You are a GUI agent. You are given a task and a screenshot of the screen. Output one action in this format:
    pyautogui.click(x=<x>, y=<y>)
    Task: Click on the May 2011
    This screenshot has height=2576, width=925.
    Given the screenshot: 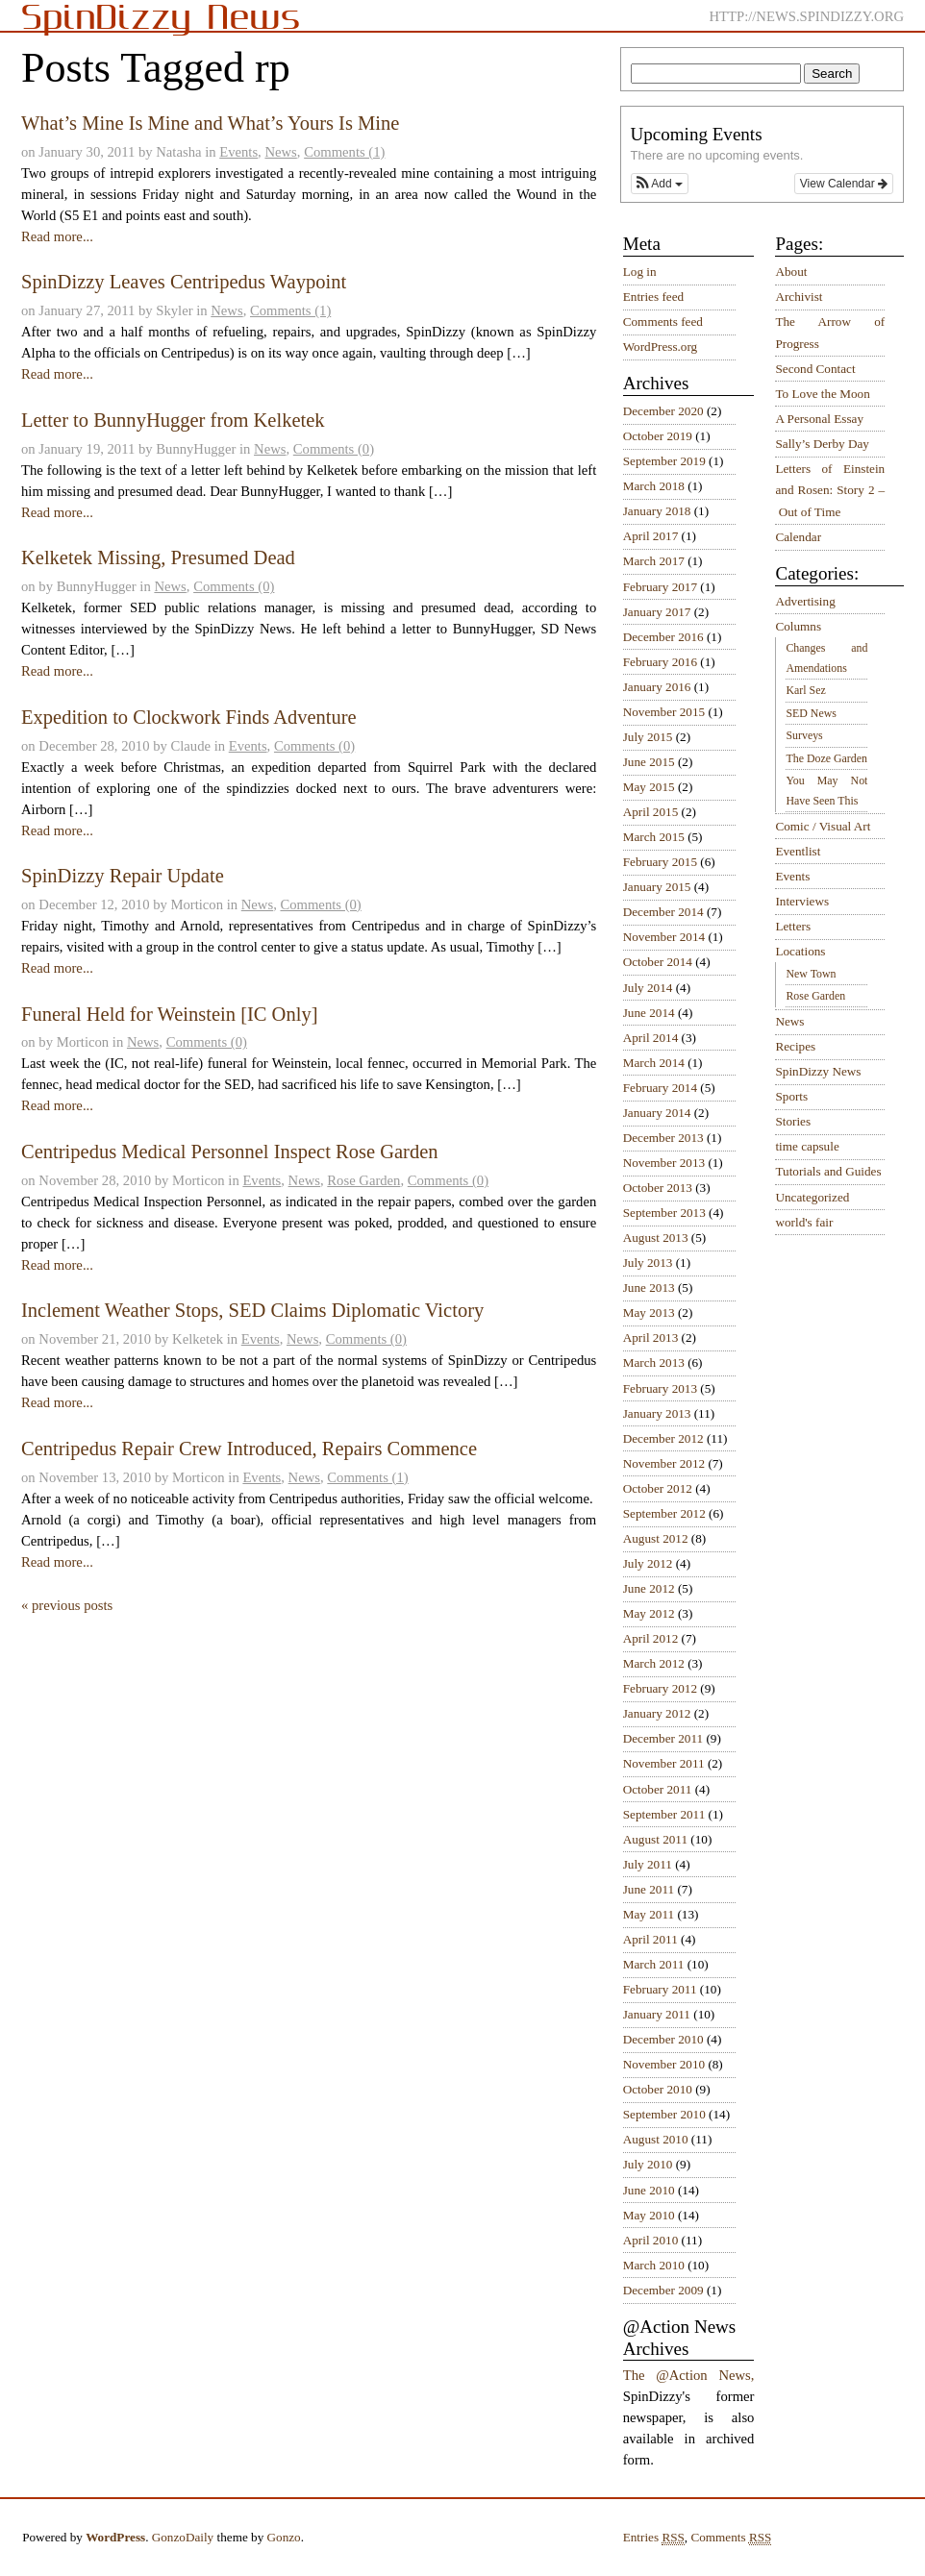 What is the action you would take?
    pyautogui.click(x=648, y=1914)
    